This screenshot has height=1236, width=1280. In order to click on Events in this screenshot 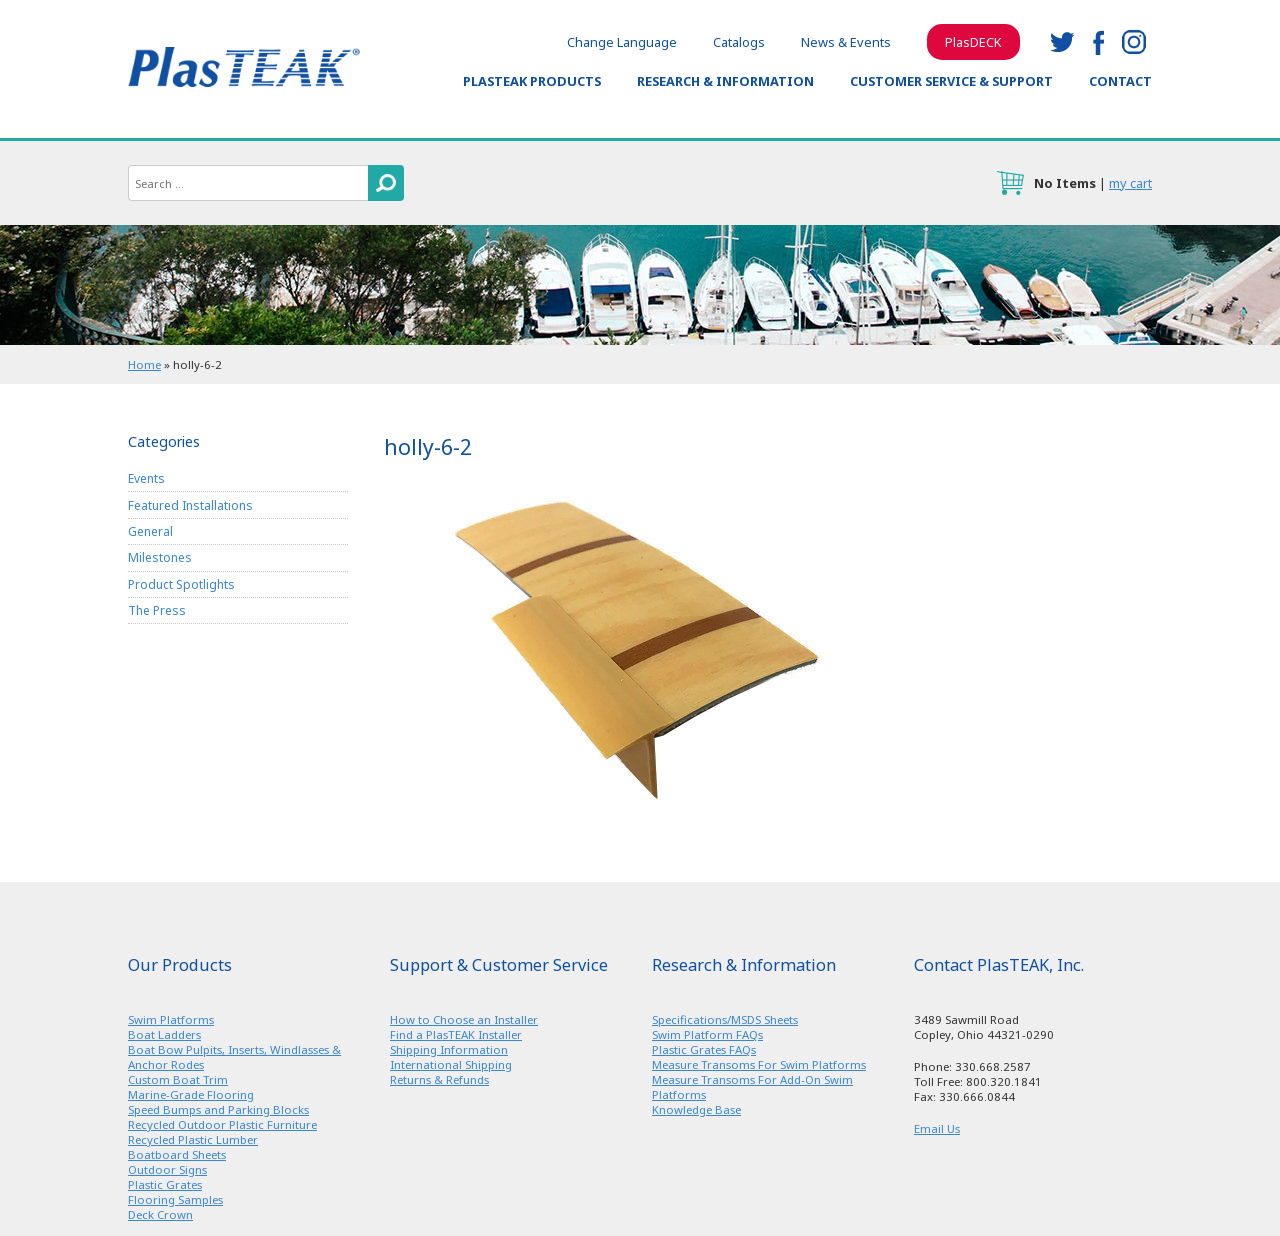, I will do `click(146, 478)`.